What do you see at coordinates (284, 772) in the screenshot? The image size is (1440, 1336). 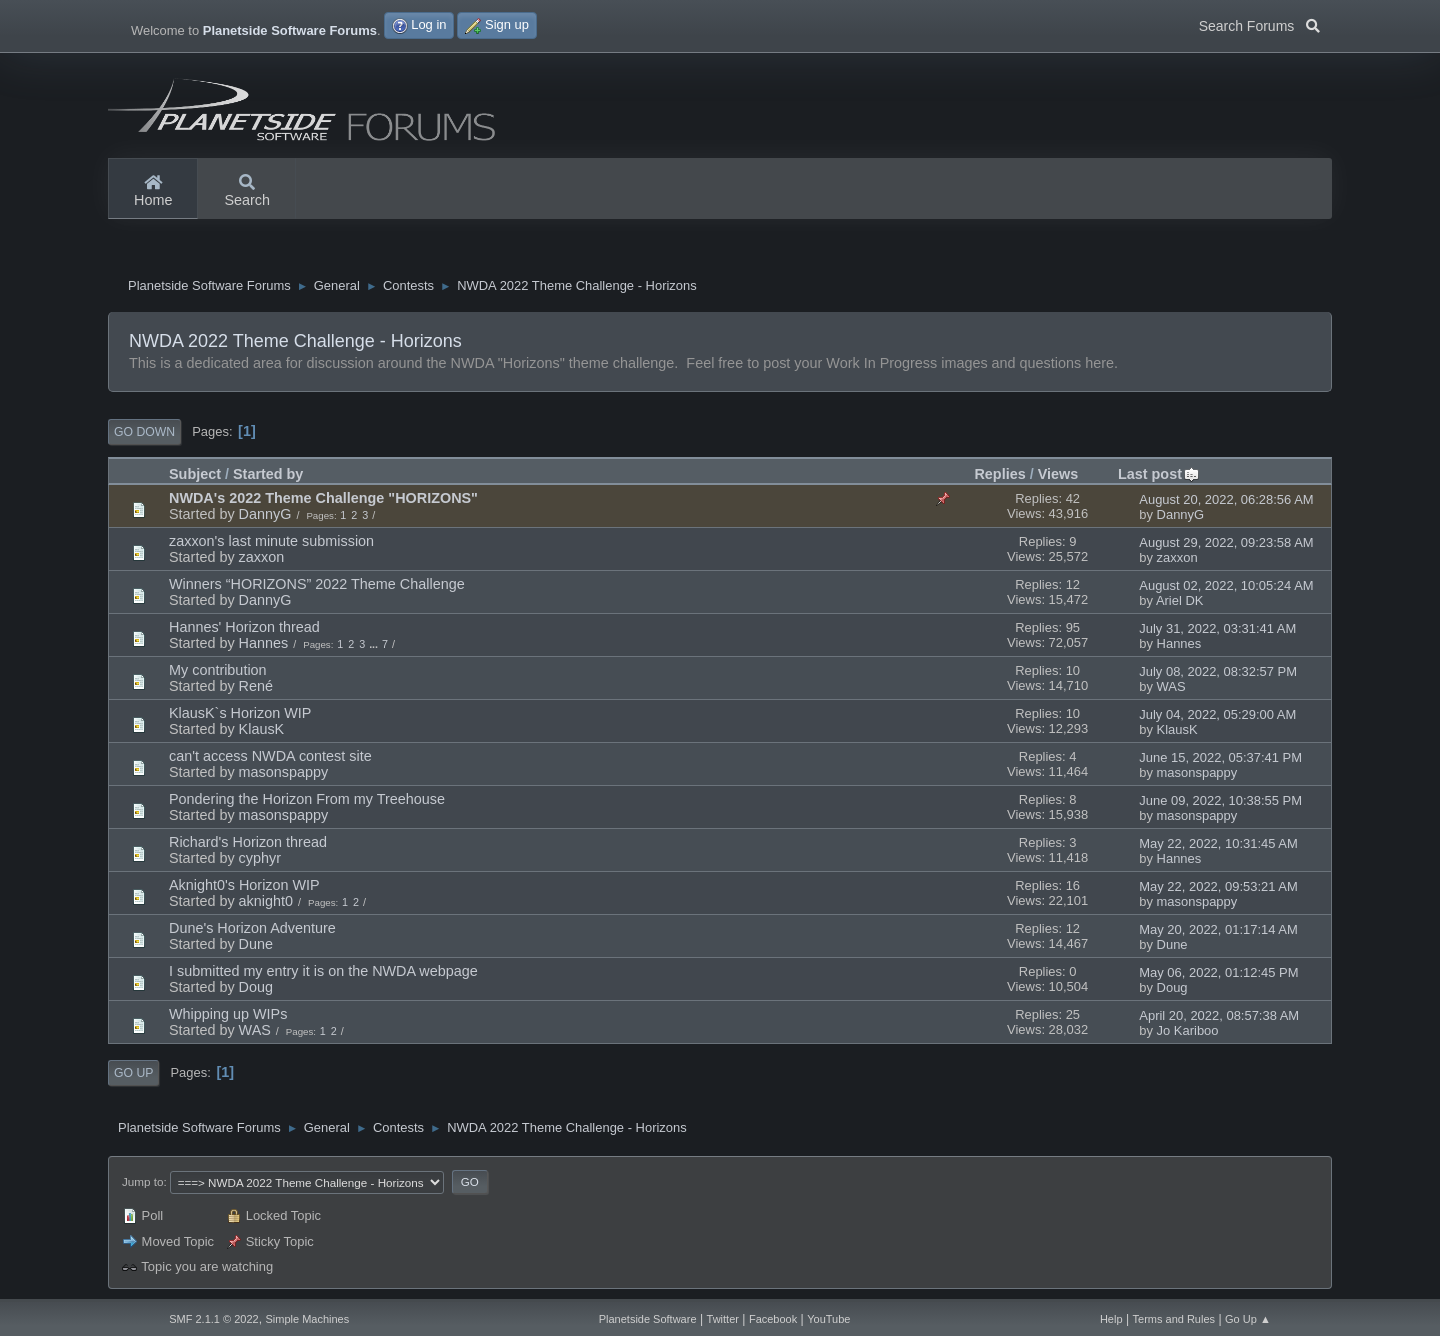 I see `masonspappy` at bounding box center [284, 772].